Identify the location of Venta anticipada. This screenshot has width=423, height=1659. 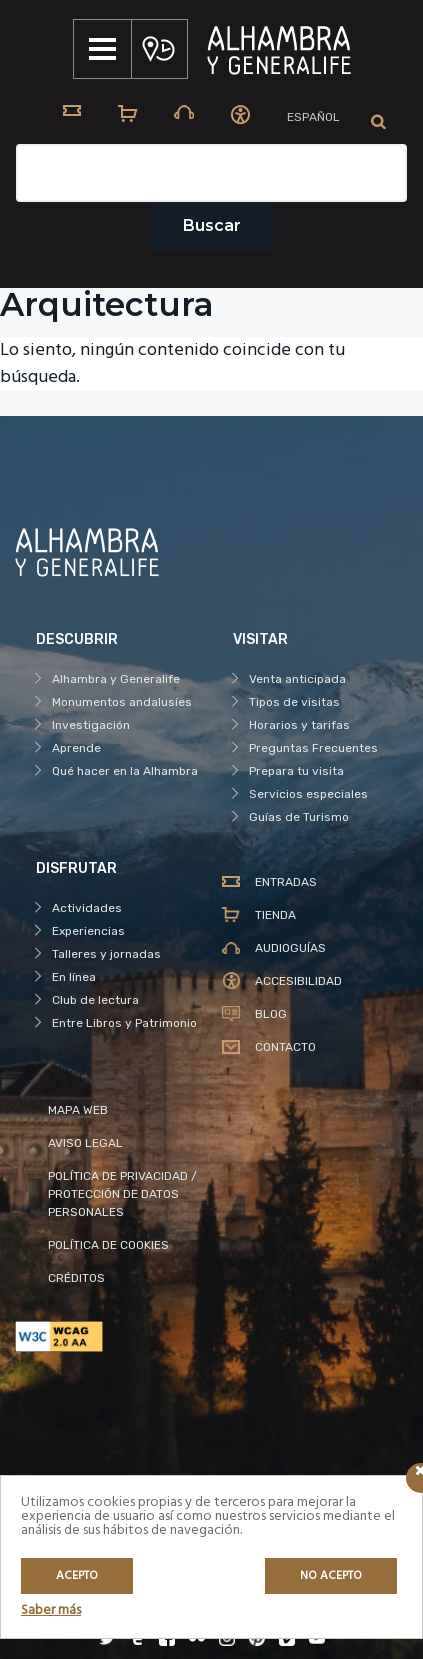
(297, 679).